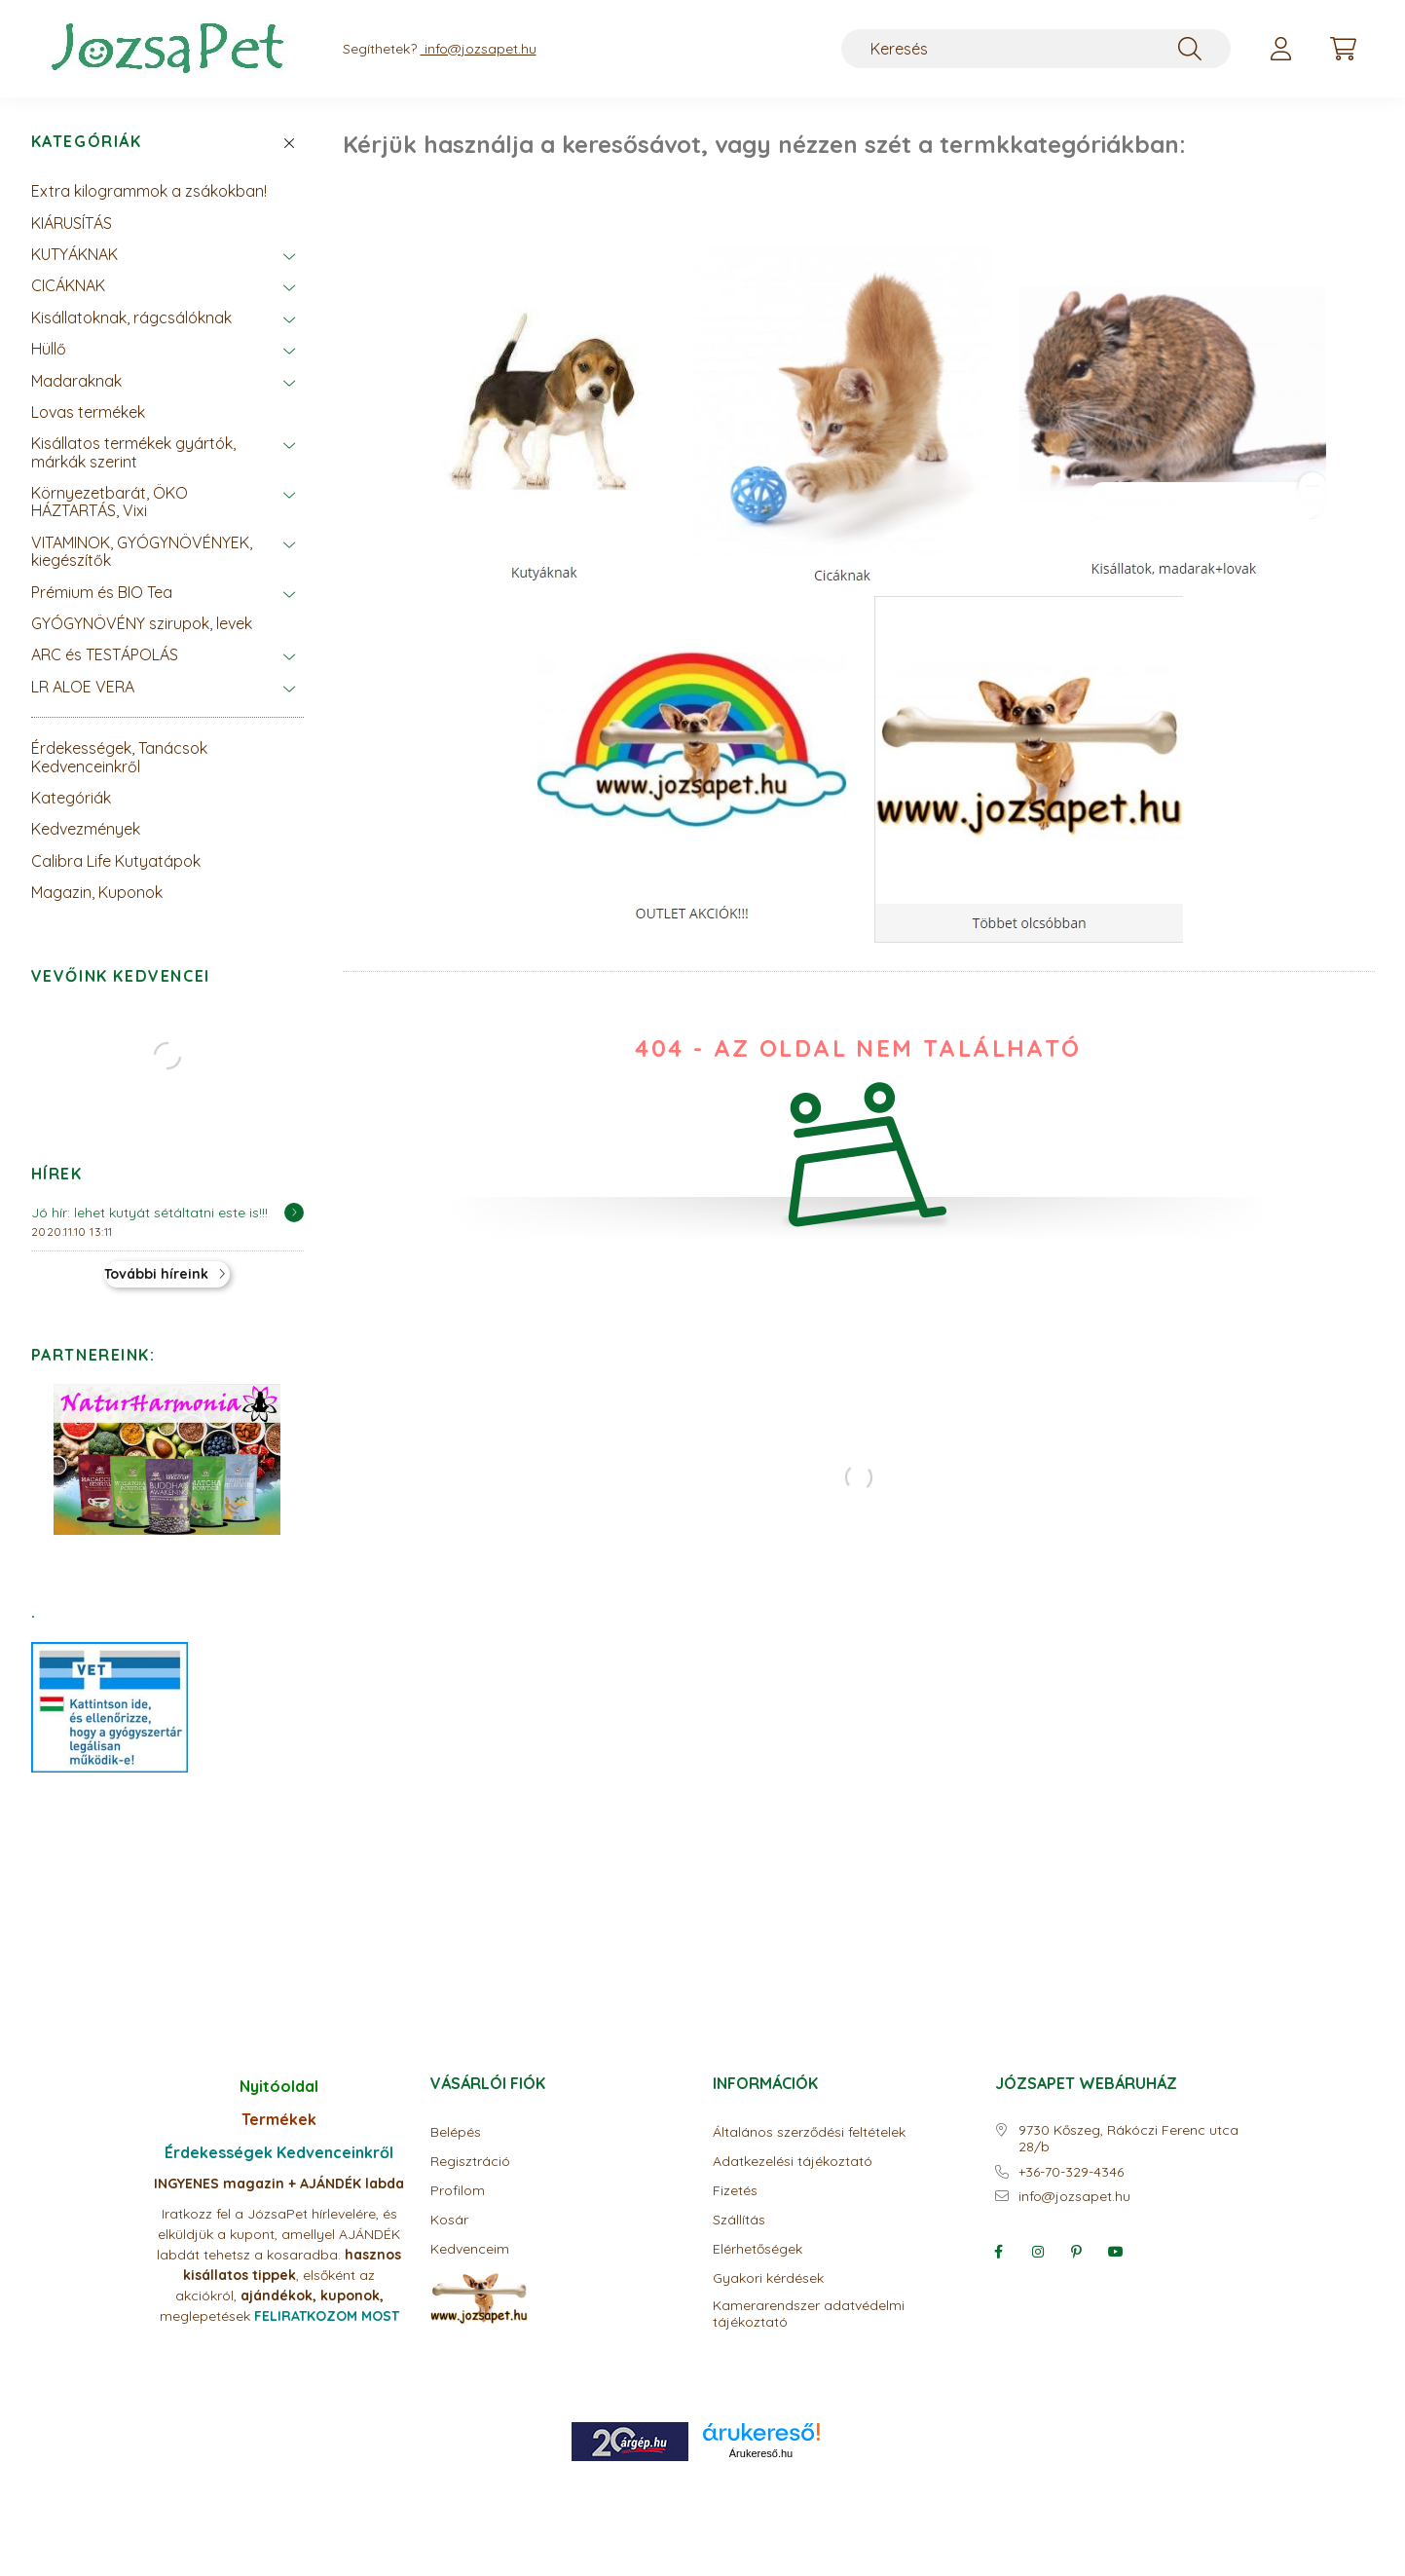 This screenshot has width=1405, height=2576. I want to click on Regisztráció, so click(470, 2161).